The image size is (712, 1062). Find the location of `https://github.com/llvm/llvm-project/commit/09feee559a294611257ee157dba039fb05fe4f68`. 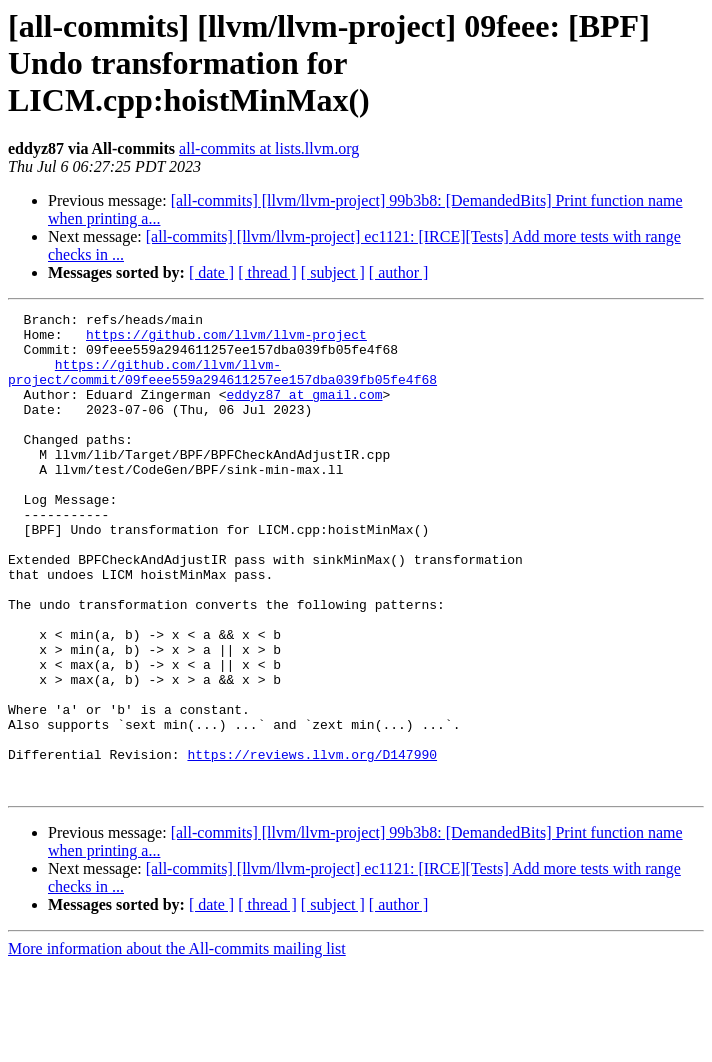

https://github.com/llvm/llvm-project/commit/09feee559a294611257ee157dba039fb05fe4f68 is located at coordinates (222, 385).